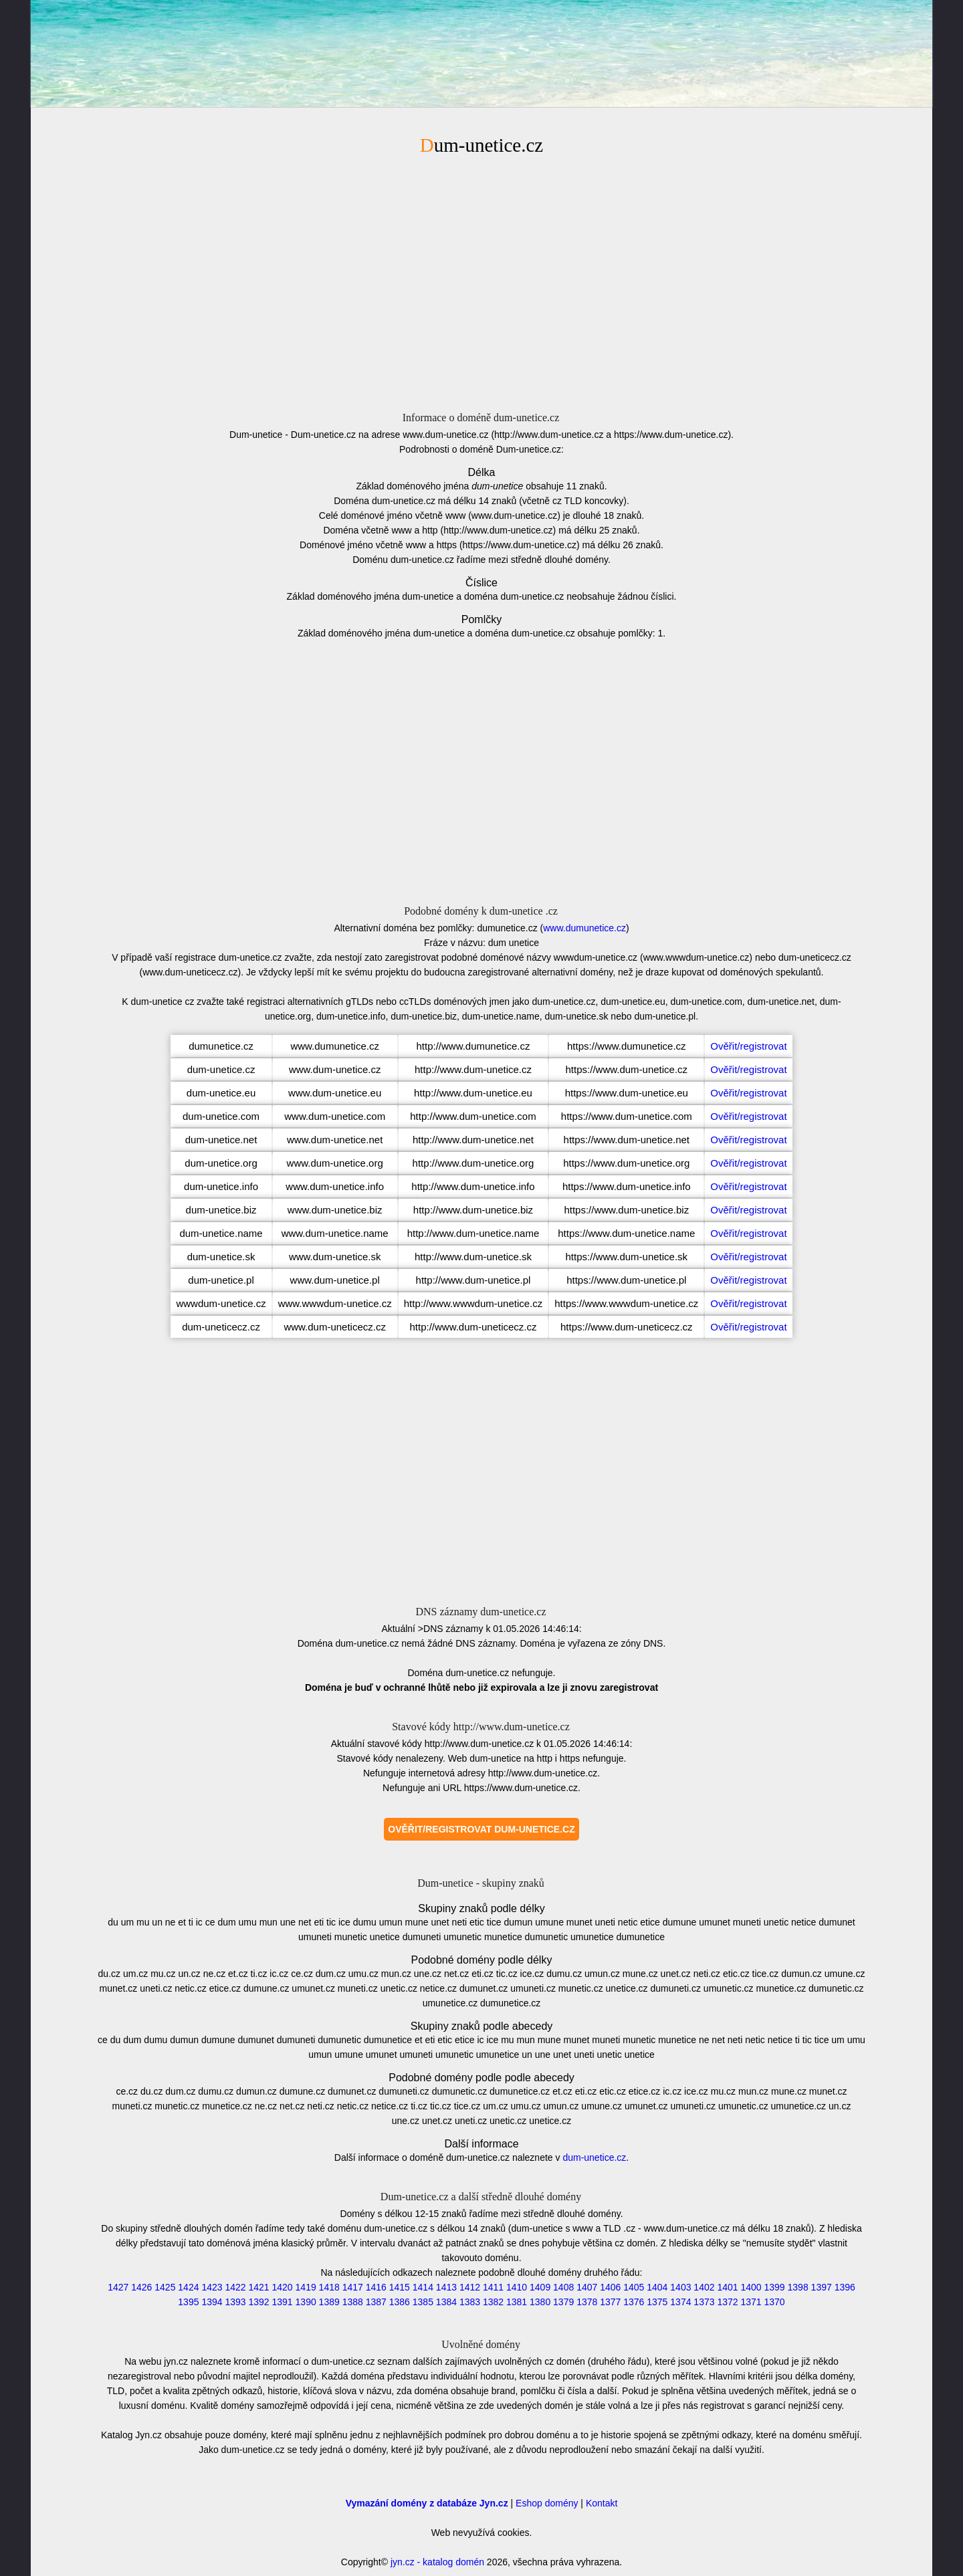 The width and height of the screenshot is (963, 2576). I want to click on 1373, so click(703, 2302).